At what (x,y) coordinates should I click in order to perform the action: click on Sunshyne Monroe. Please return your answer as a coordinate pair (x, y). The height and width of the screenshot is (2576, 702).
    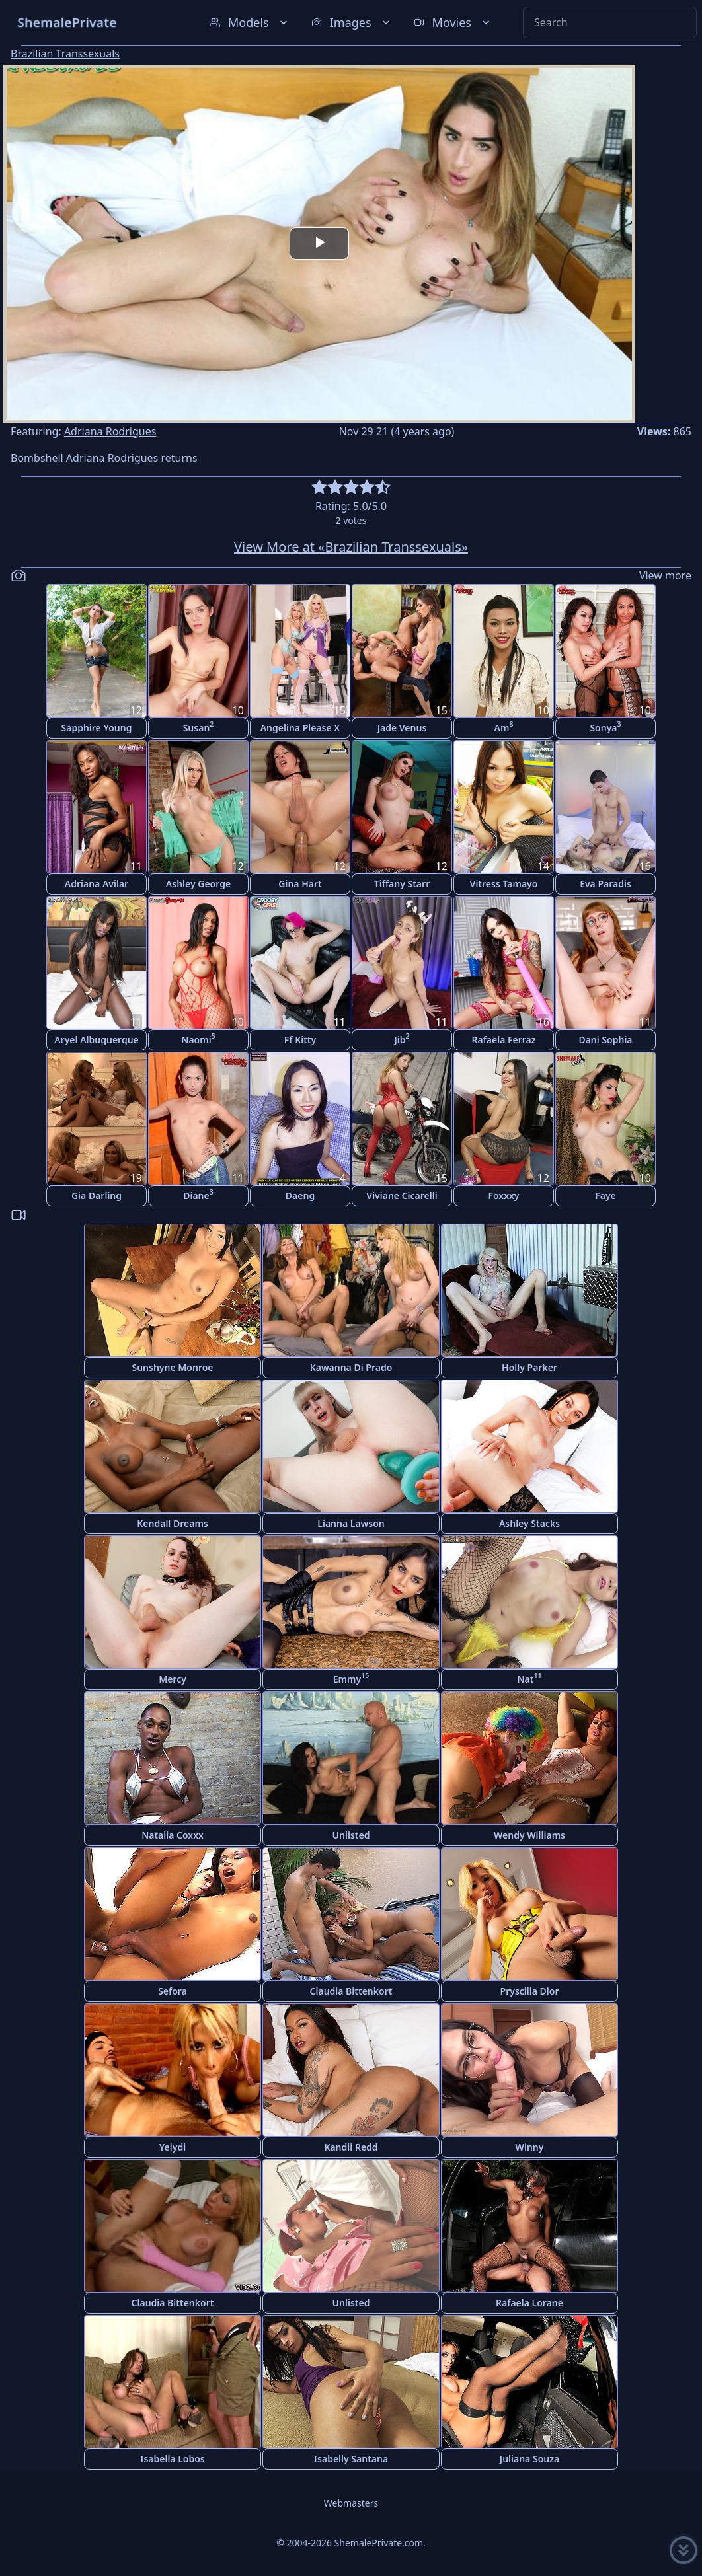
    Looking at the image, I should click on (172, 1367).